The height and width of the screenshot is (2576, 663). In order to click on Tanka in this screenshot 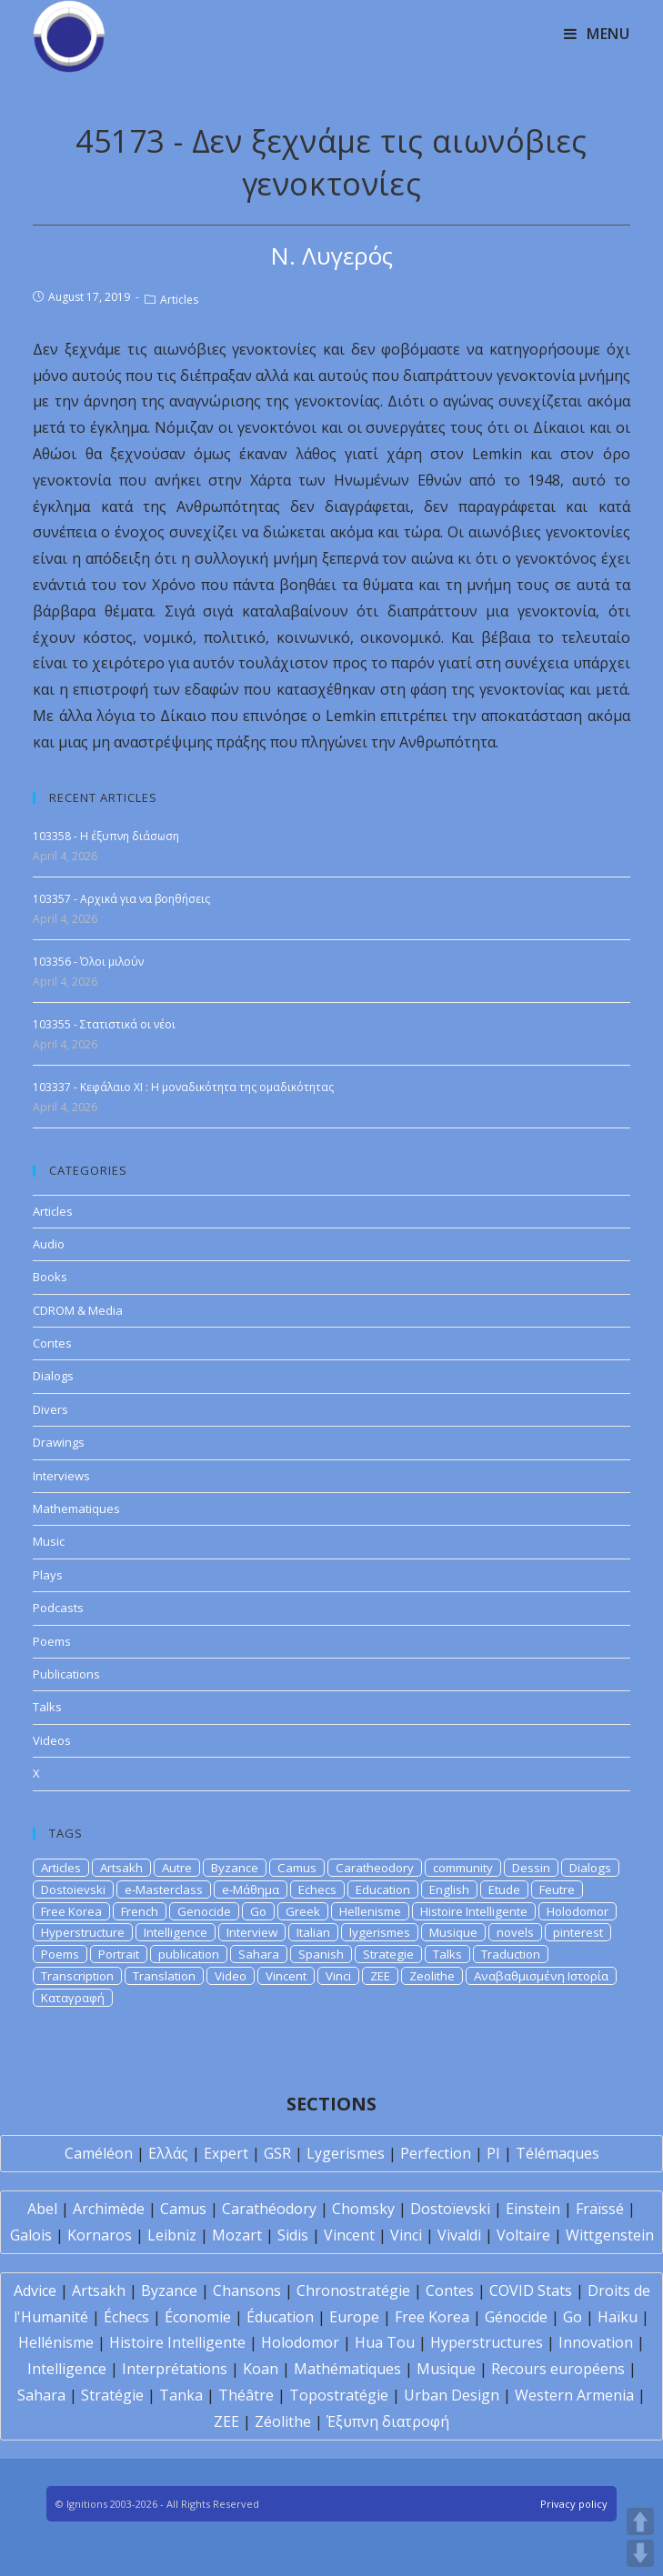, I will do `click(181, 2395)`.